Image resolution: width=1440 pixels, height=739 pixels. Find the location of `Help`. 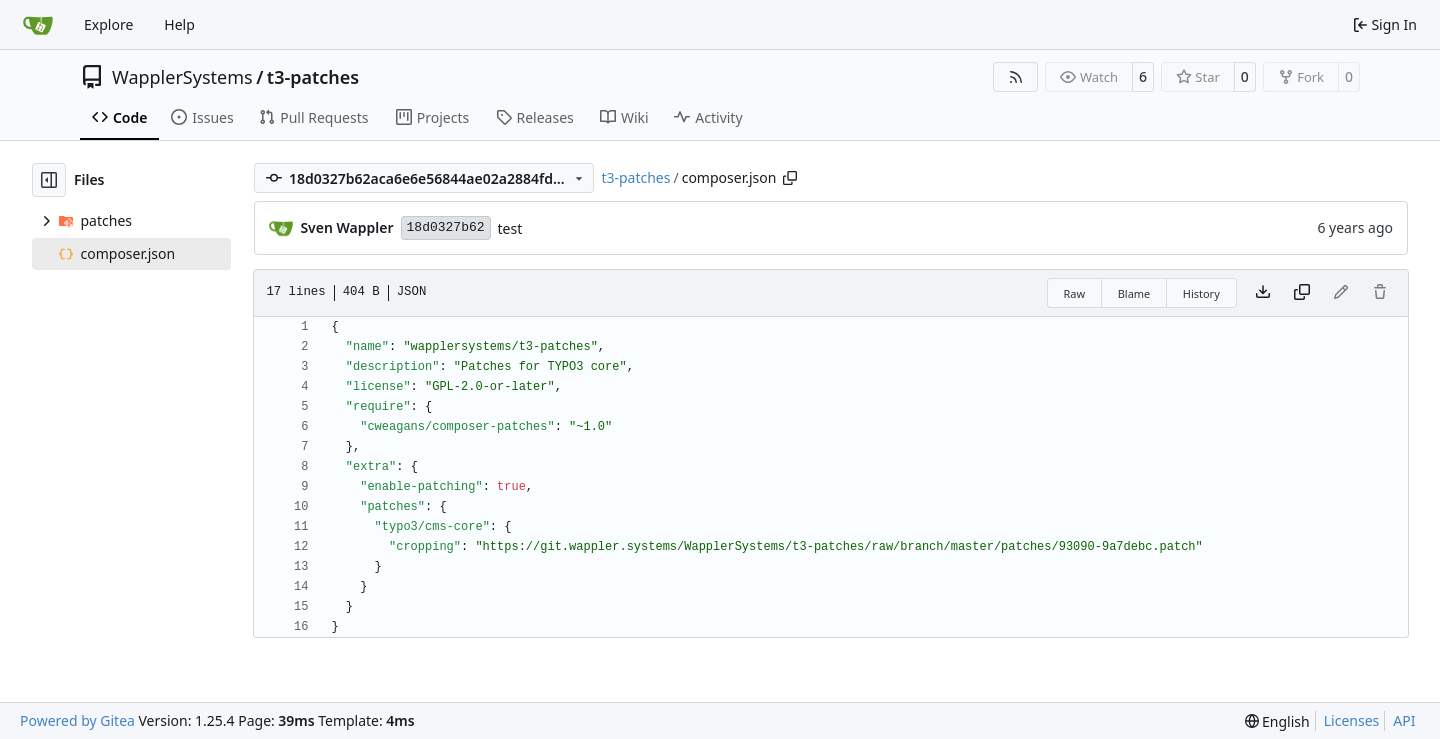

Help is located at coordinates (179, 24).